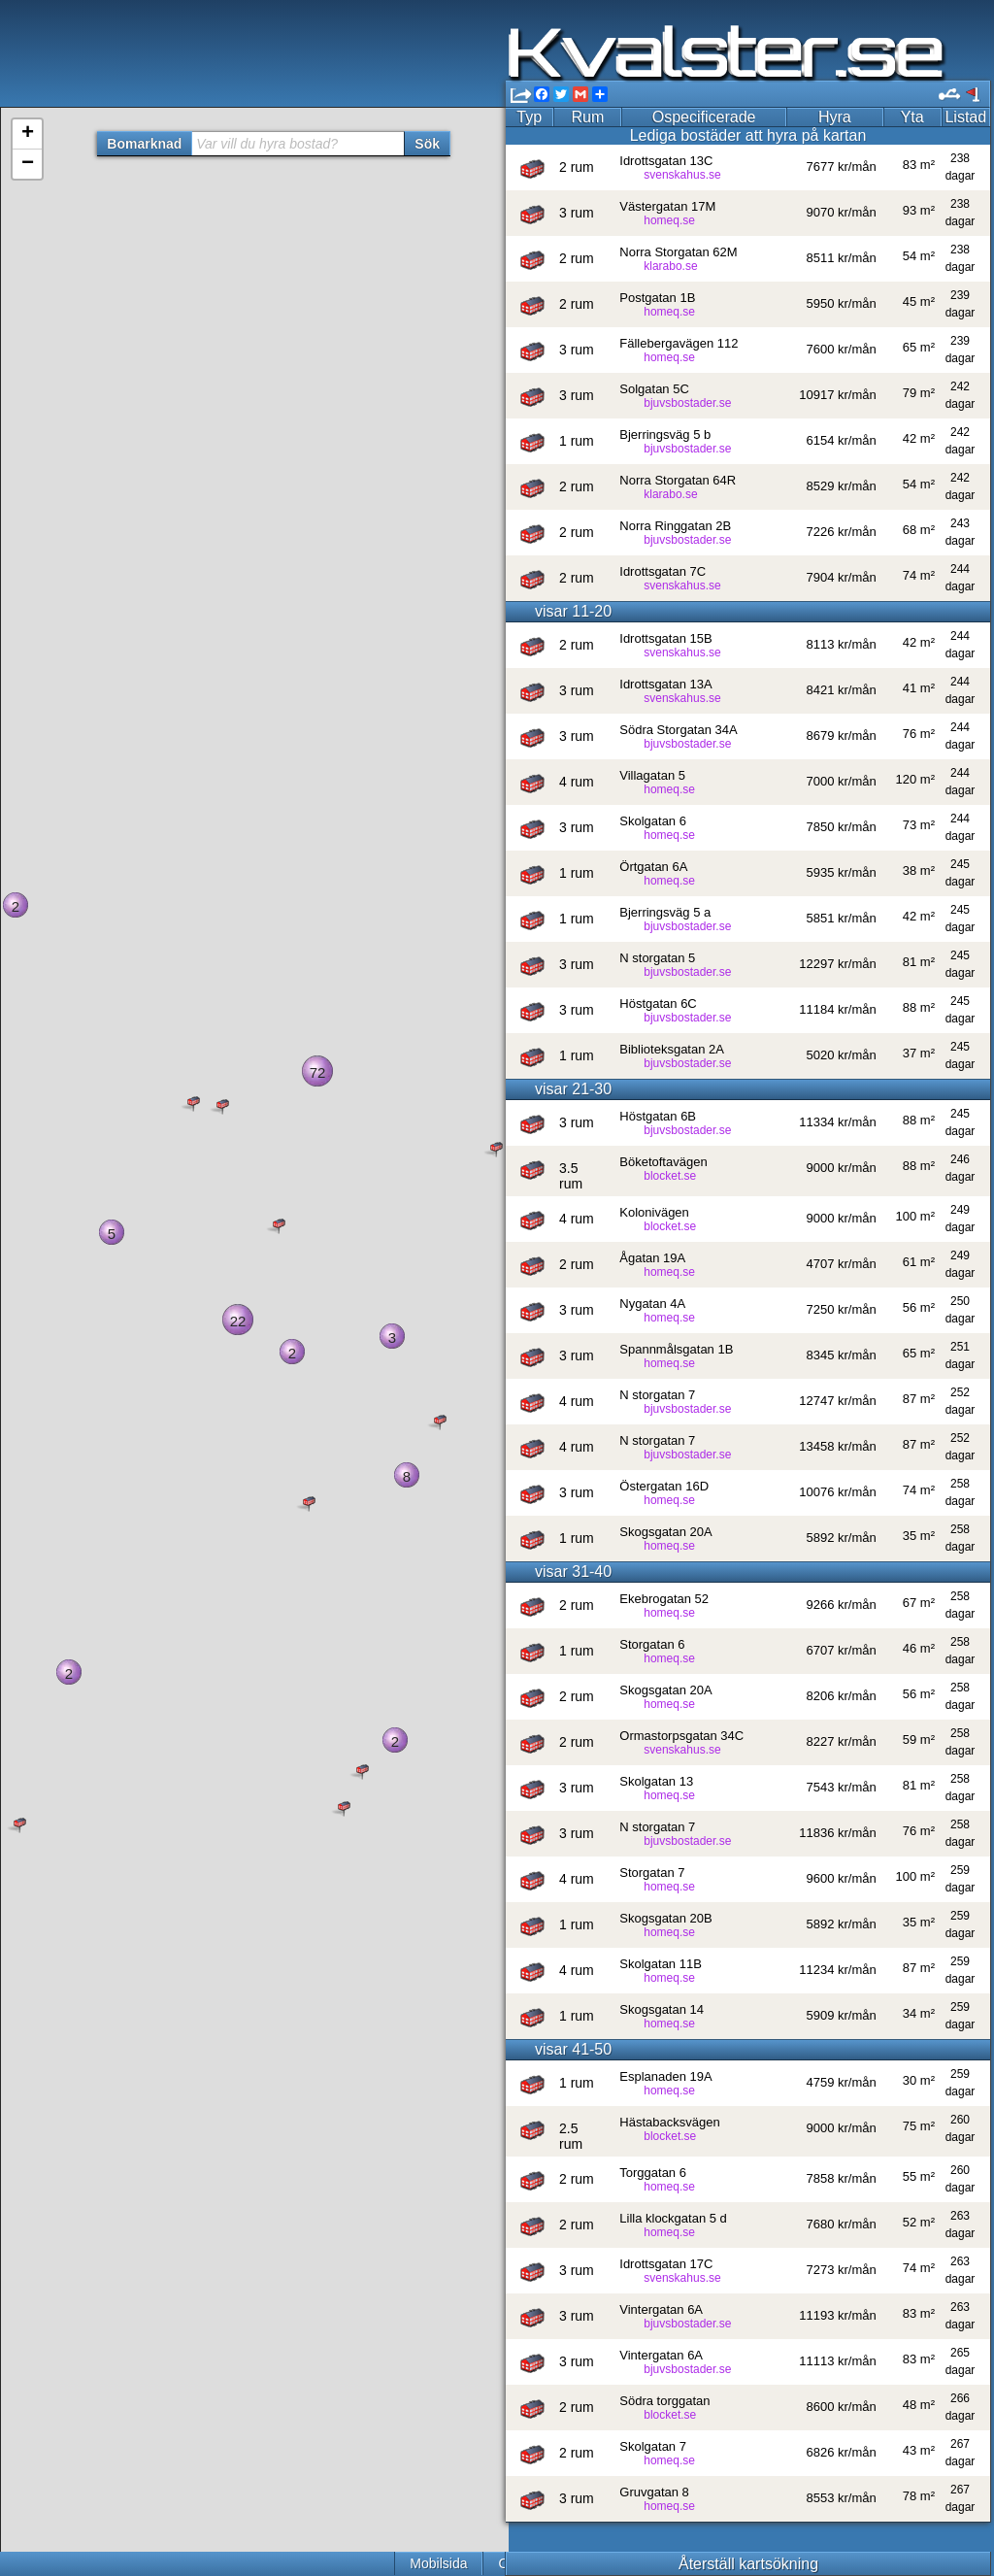 The height and width of the screenshot is (2576, 994). What do you see at coordinates (747, 2564) in the screenshot?
I see `Återställ kartsökning` at bounding box center [747, 2564].